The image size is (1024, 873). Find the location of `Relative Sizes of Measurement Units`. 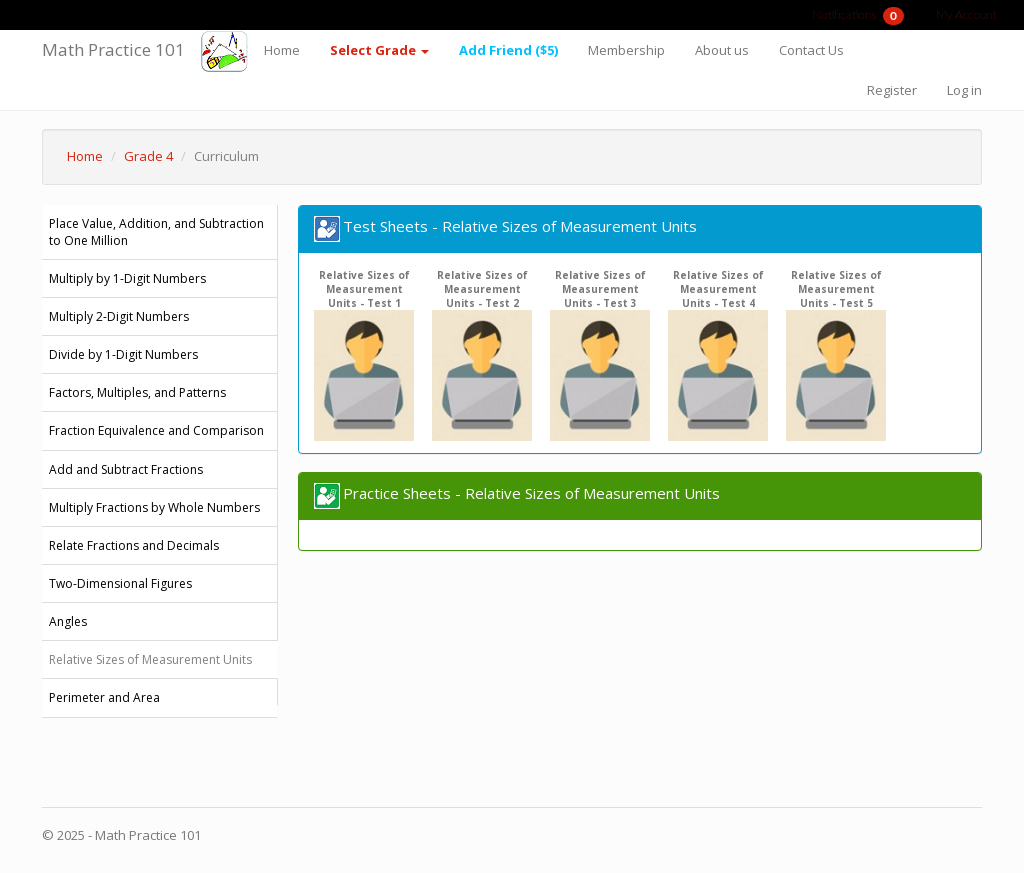

Relative Sizes of Measurement Units is located at coordinates (150, 659).